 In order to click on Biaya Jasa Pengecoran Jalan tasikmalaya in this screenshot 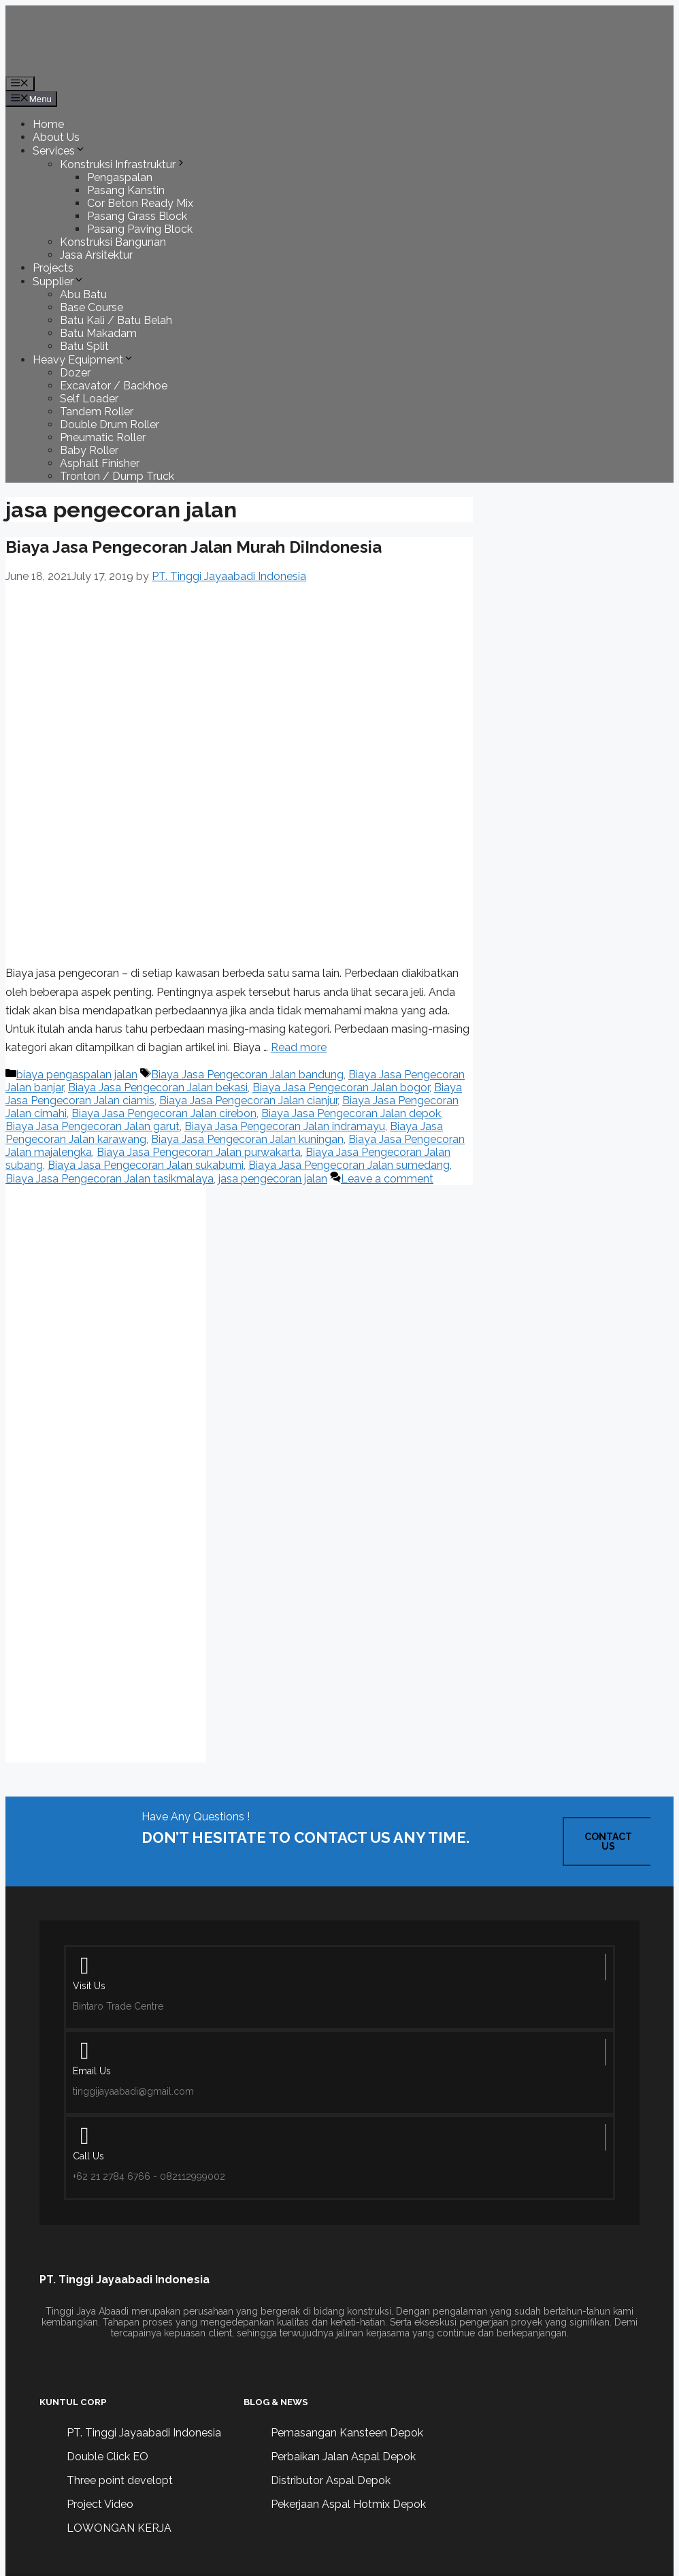, I will do `click(109, 1178)`.